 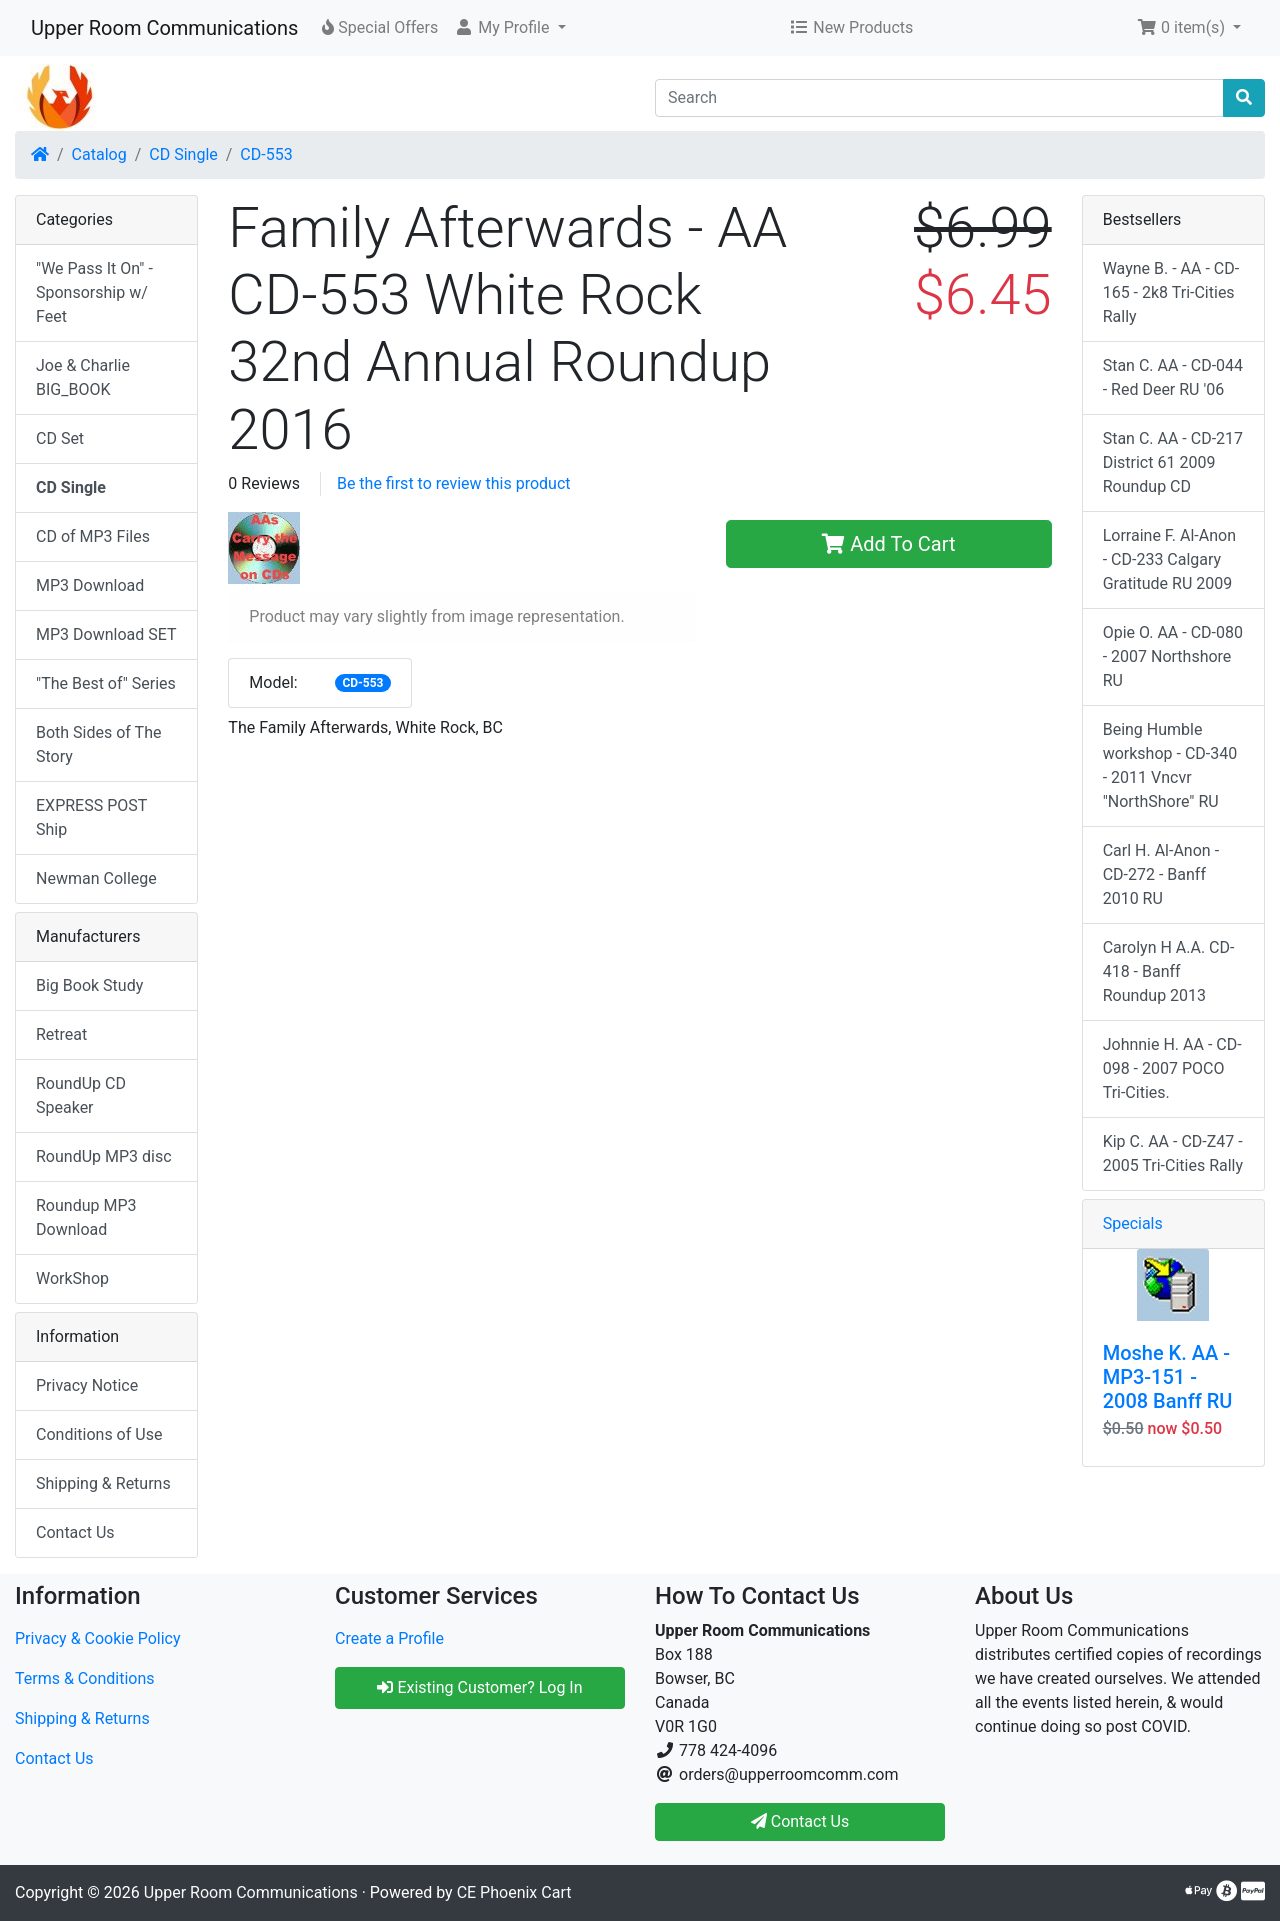 I want to click on Shipping & Returns, so click(x=103, y=1483).